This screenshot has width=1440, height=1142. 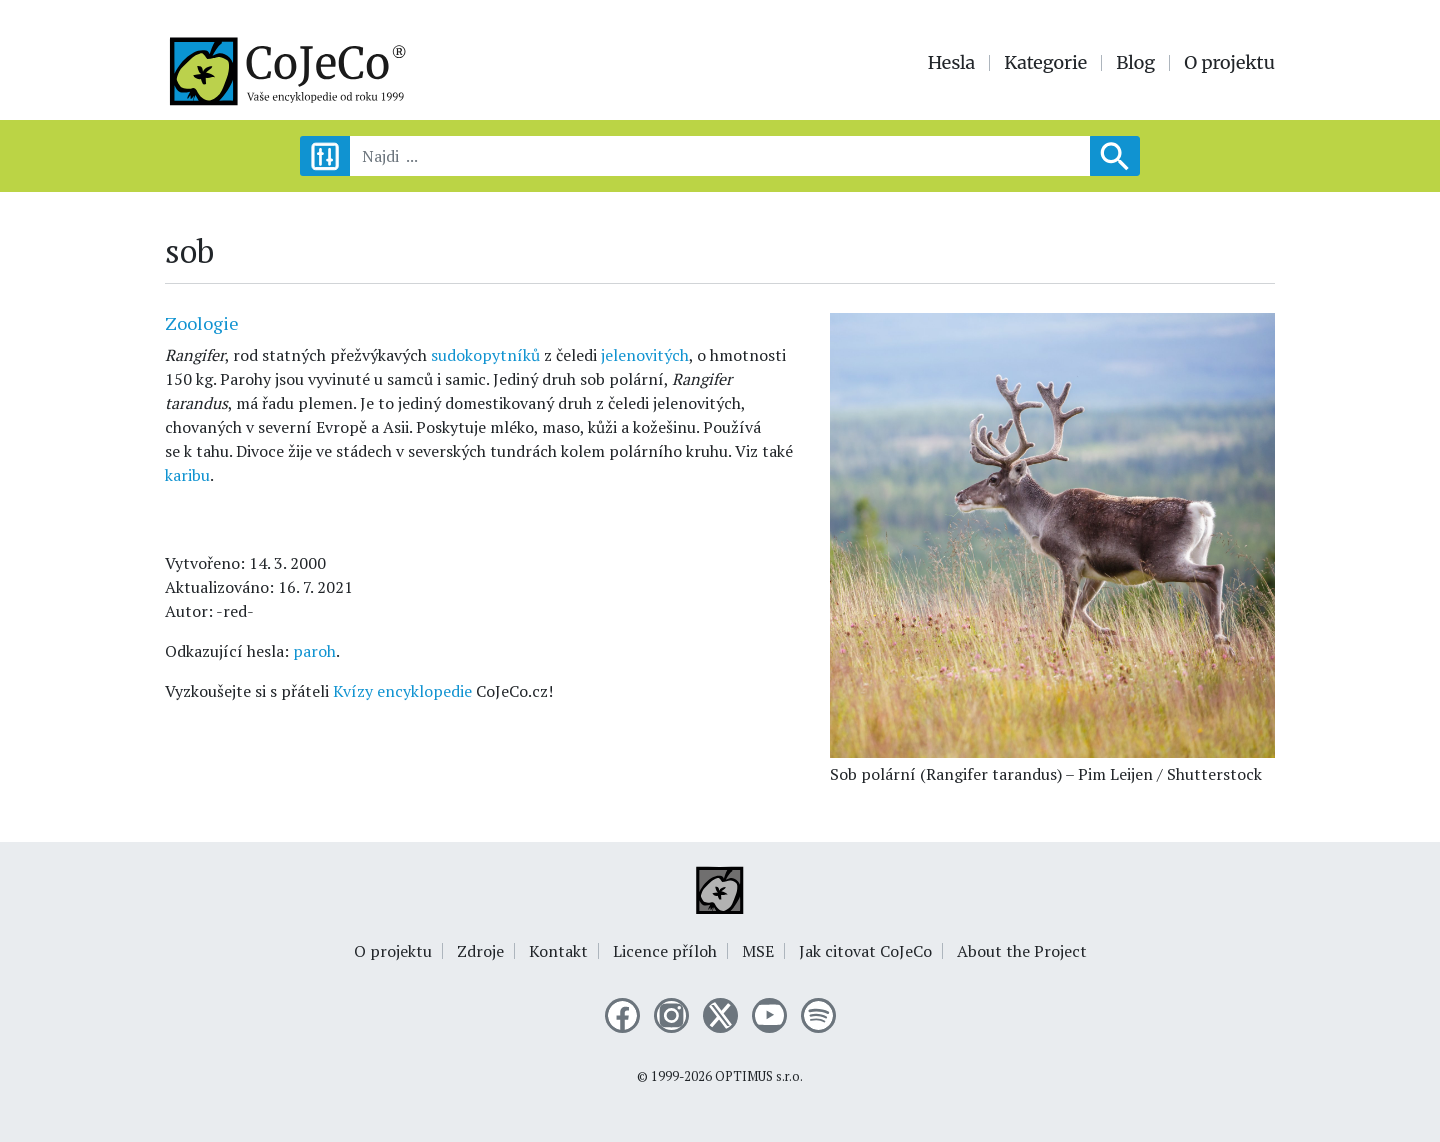 I want to click on jelenovitých, so click(x=645, y=355).